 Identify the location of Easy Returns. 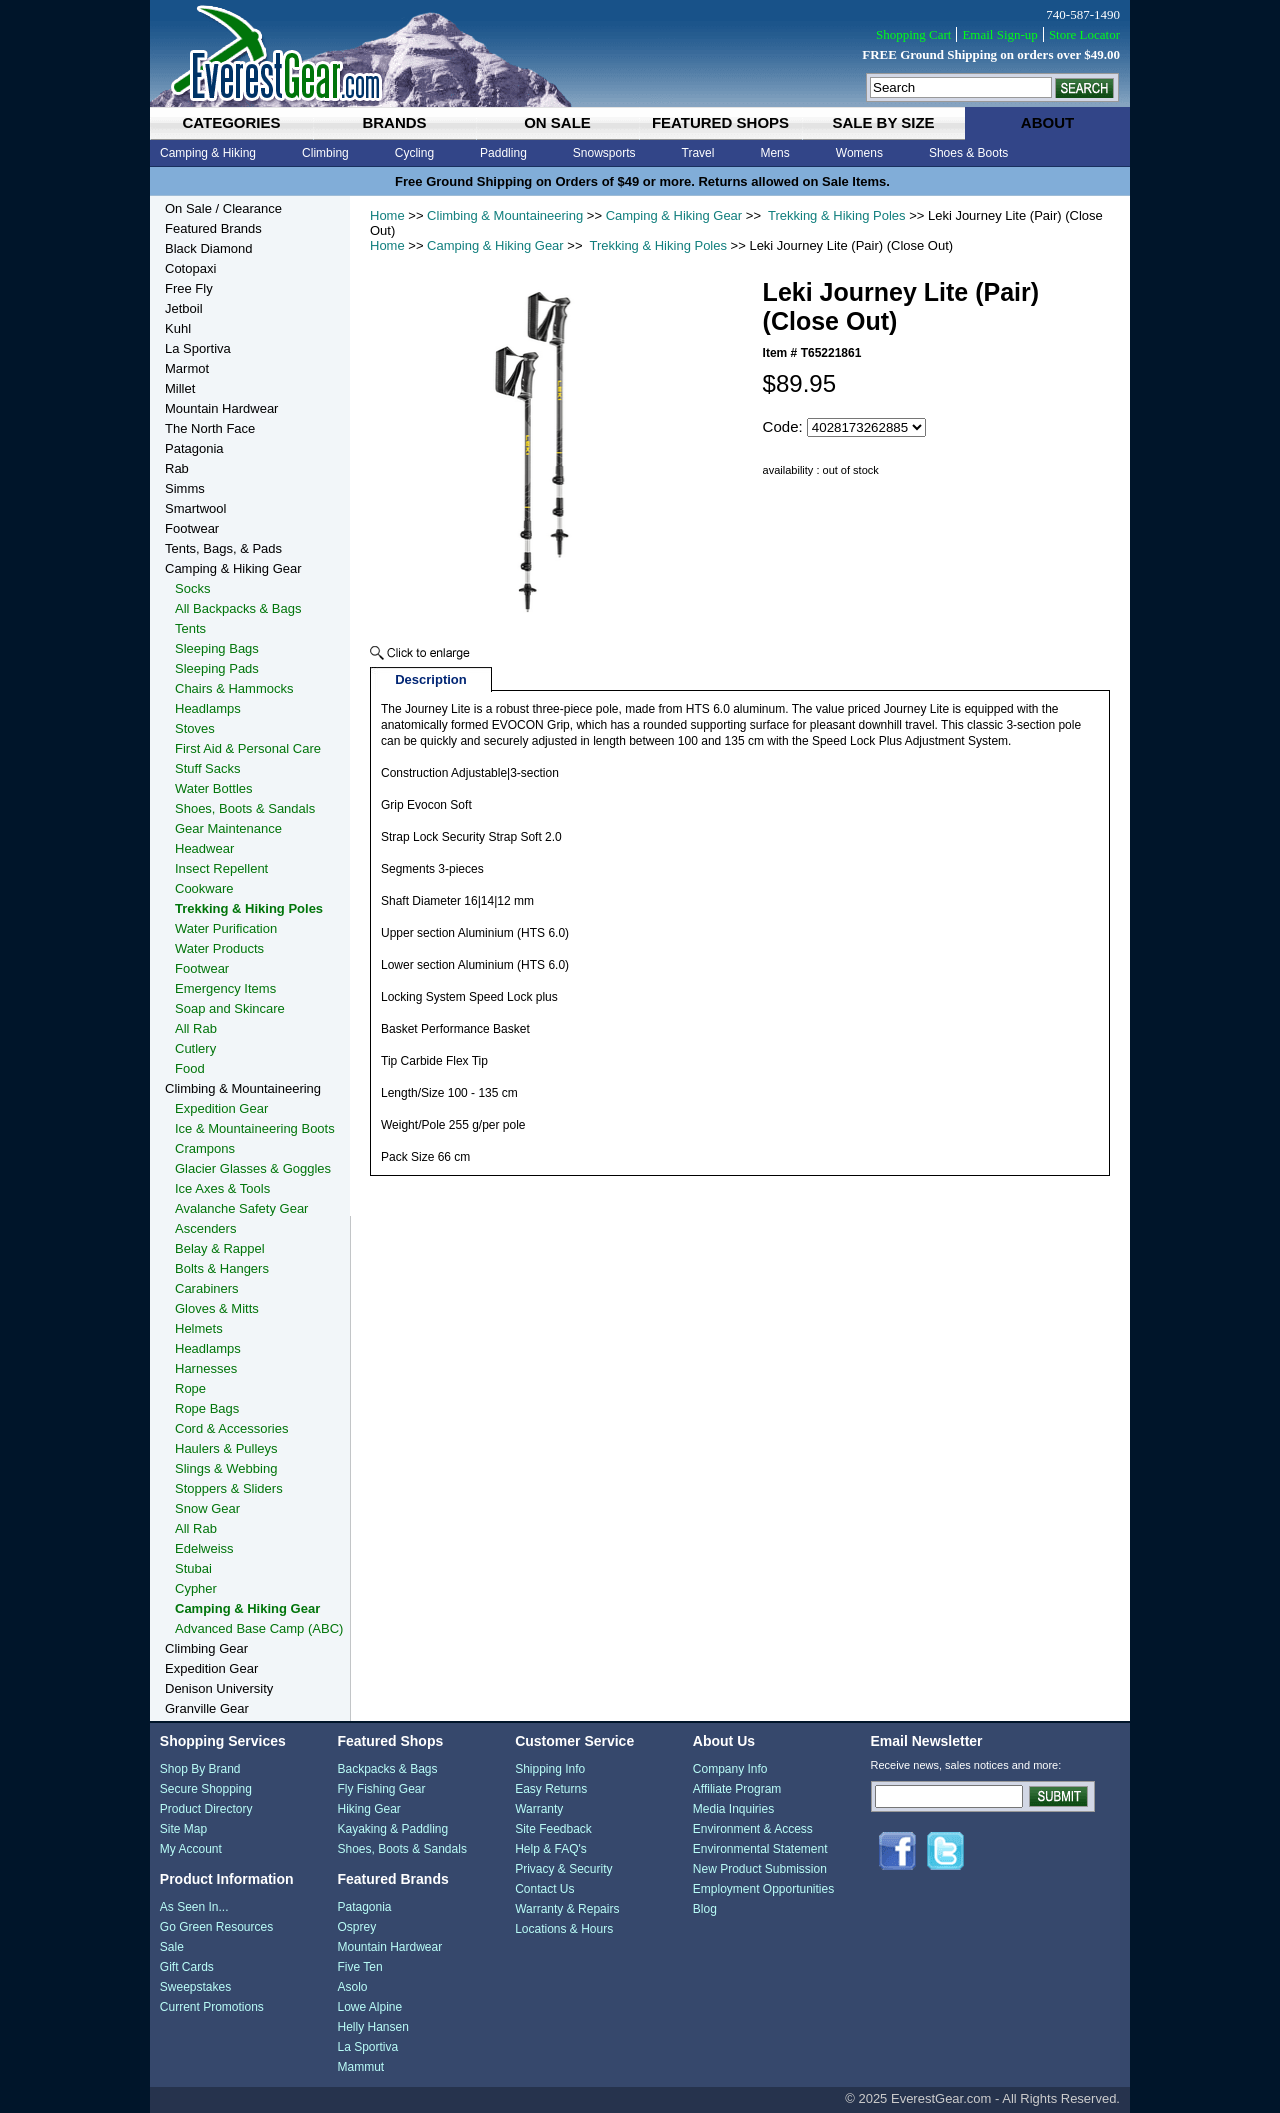
(551, 1789).